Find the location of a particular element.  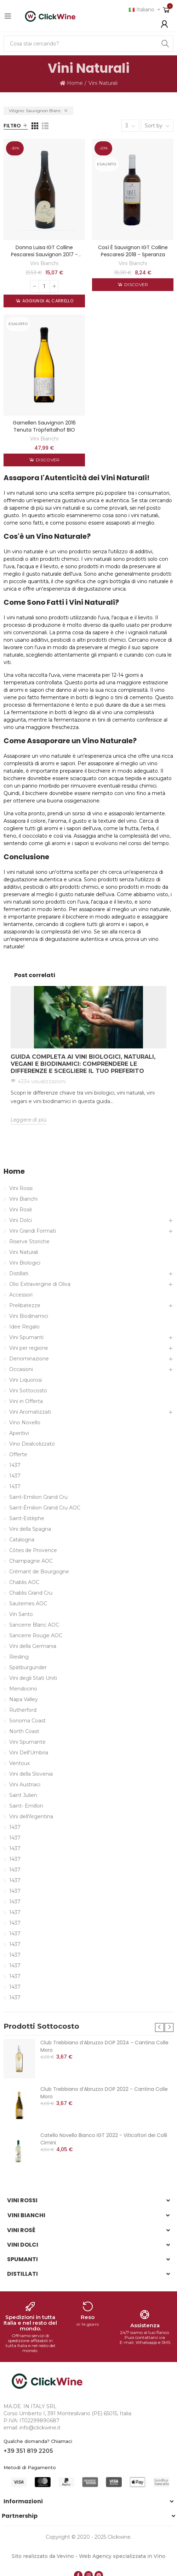

Rutherford is located at coordinates (22, 1710).